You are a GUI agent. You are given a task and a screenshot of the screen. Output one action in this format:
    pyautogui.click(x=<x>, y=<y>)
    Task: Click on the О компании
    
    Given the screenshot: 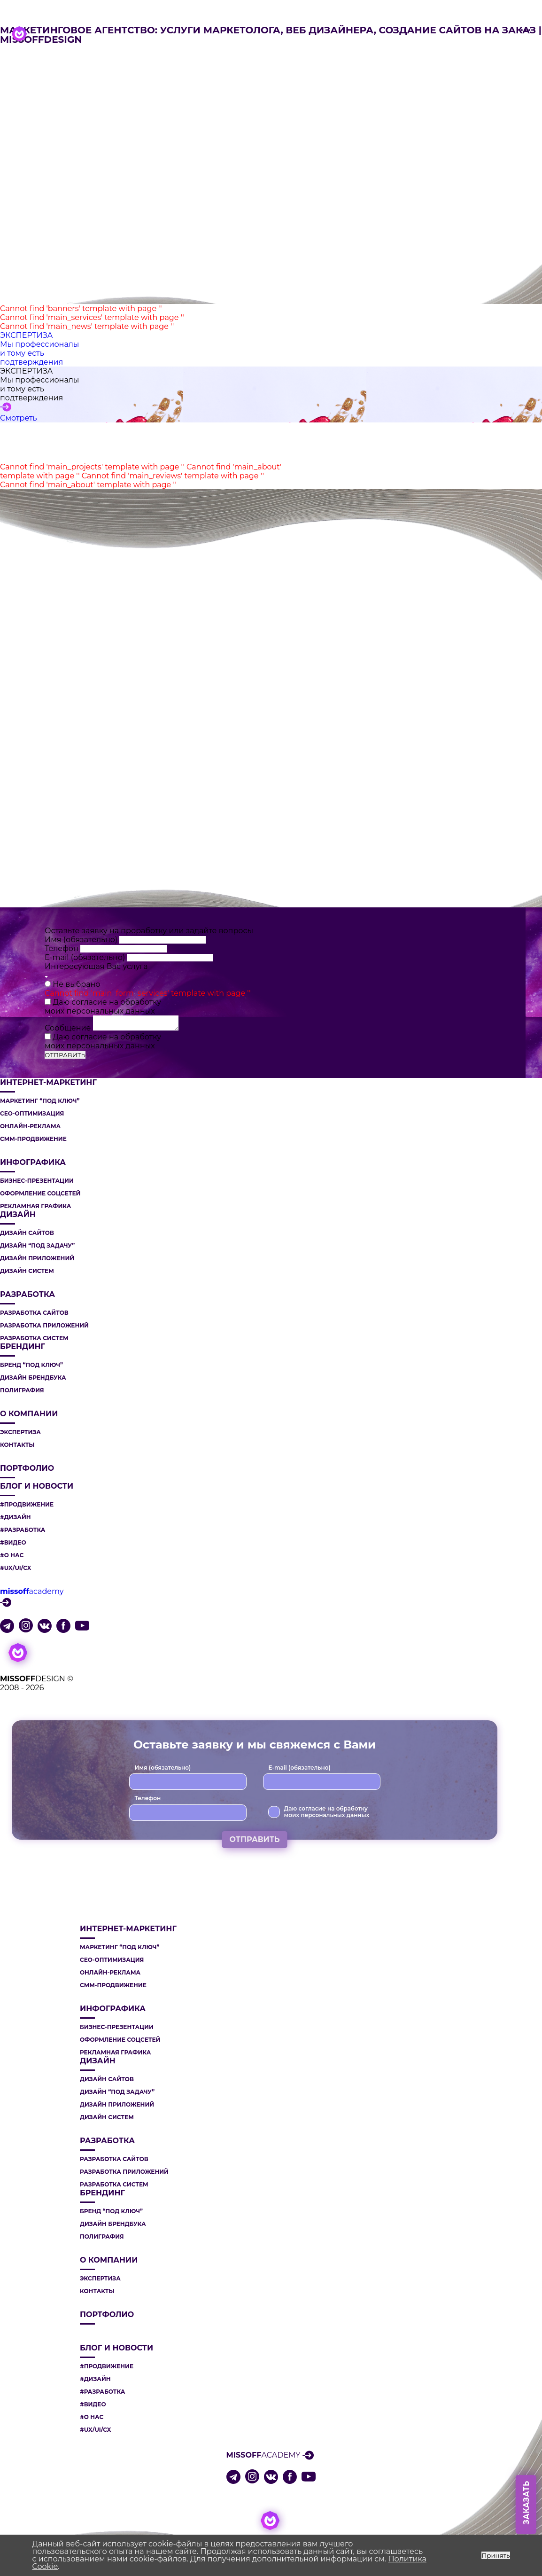 What is the action you would take?
    pyautogui.click(x=29, y=1414)
    